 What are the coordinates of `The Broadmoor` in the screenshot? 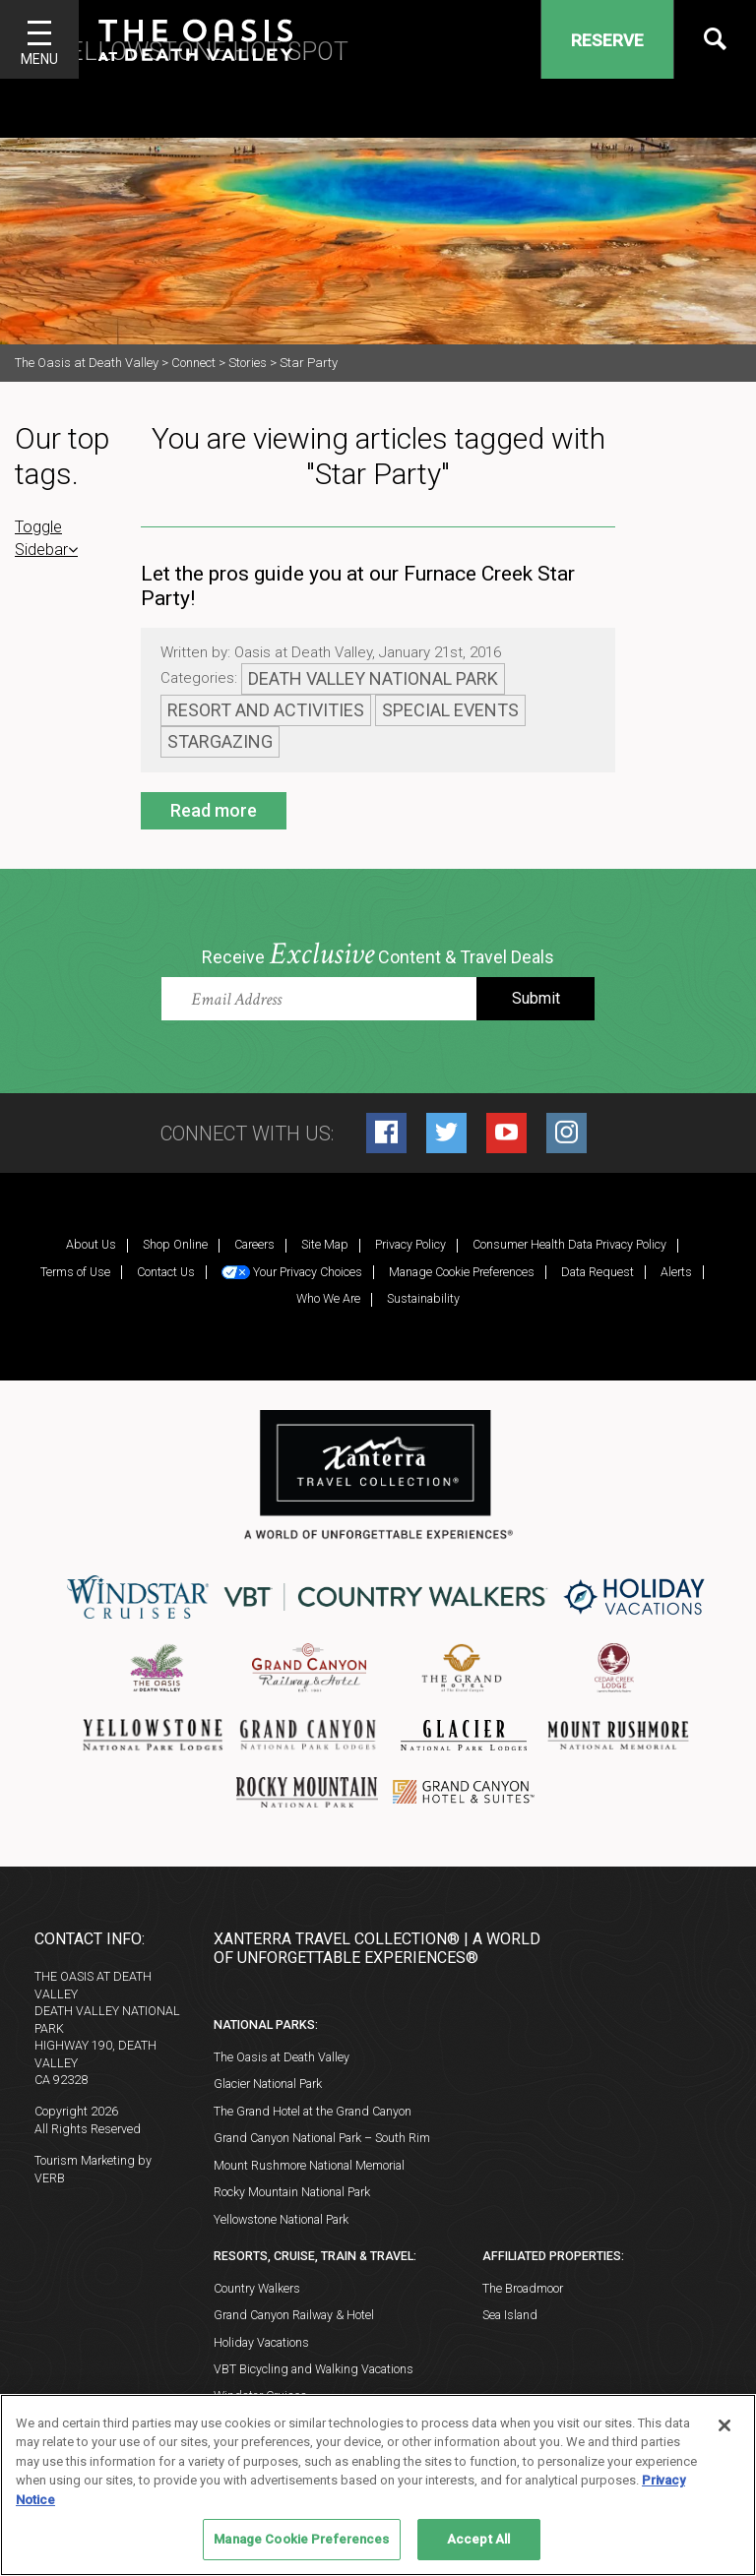 It's located at (522, 2288).